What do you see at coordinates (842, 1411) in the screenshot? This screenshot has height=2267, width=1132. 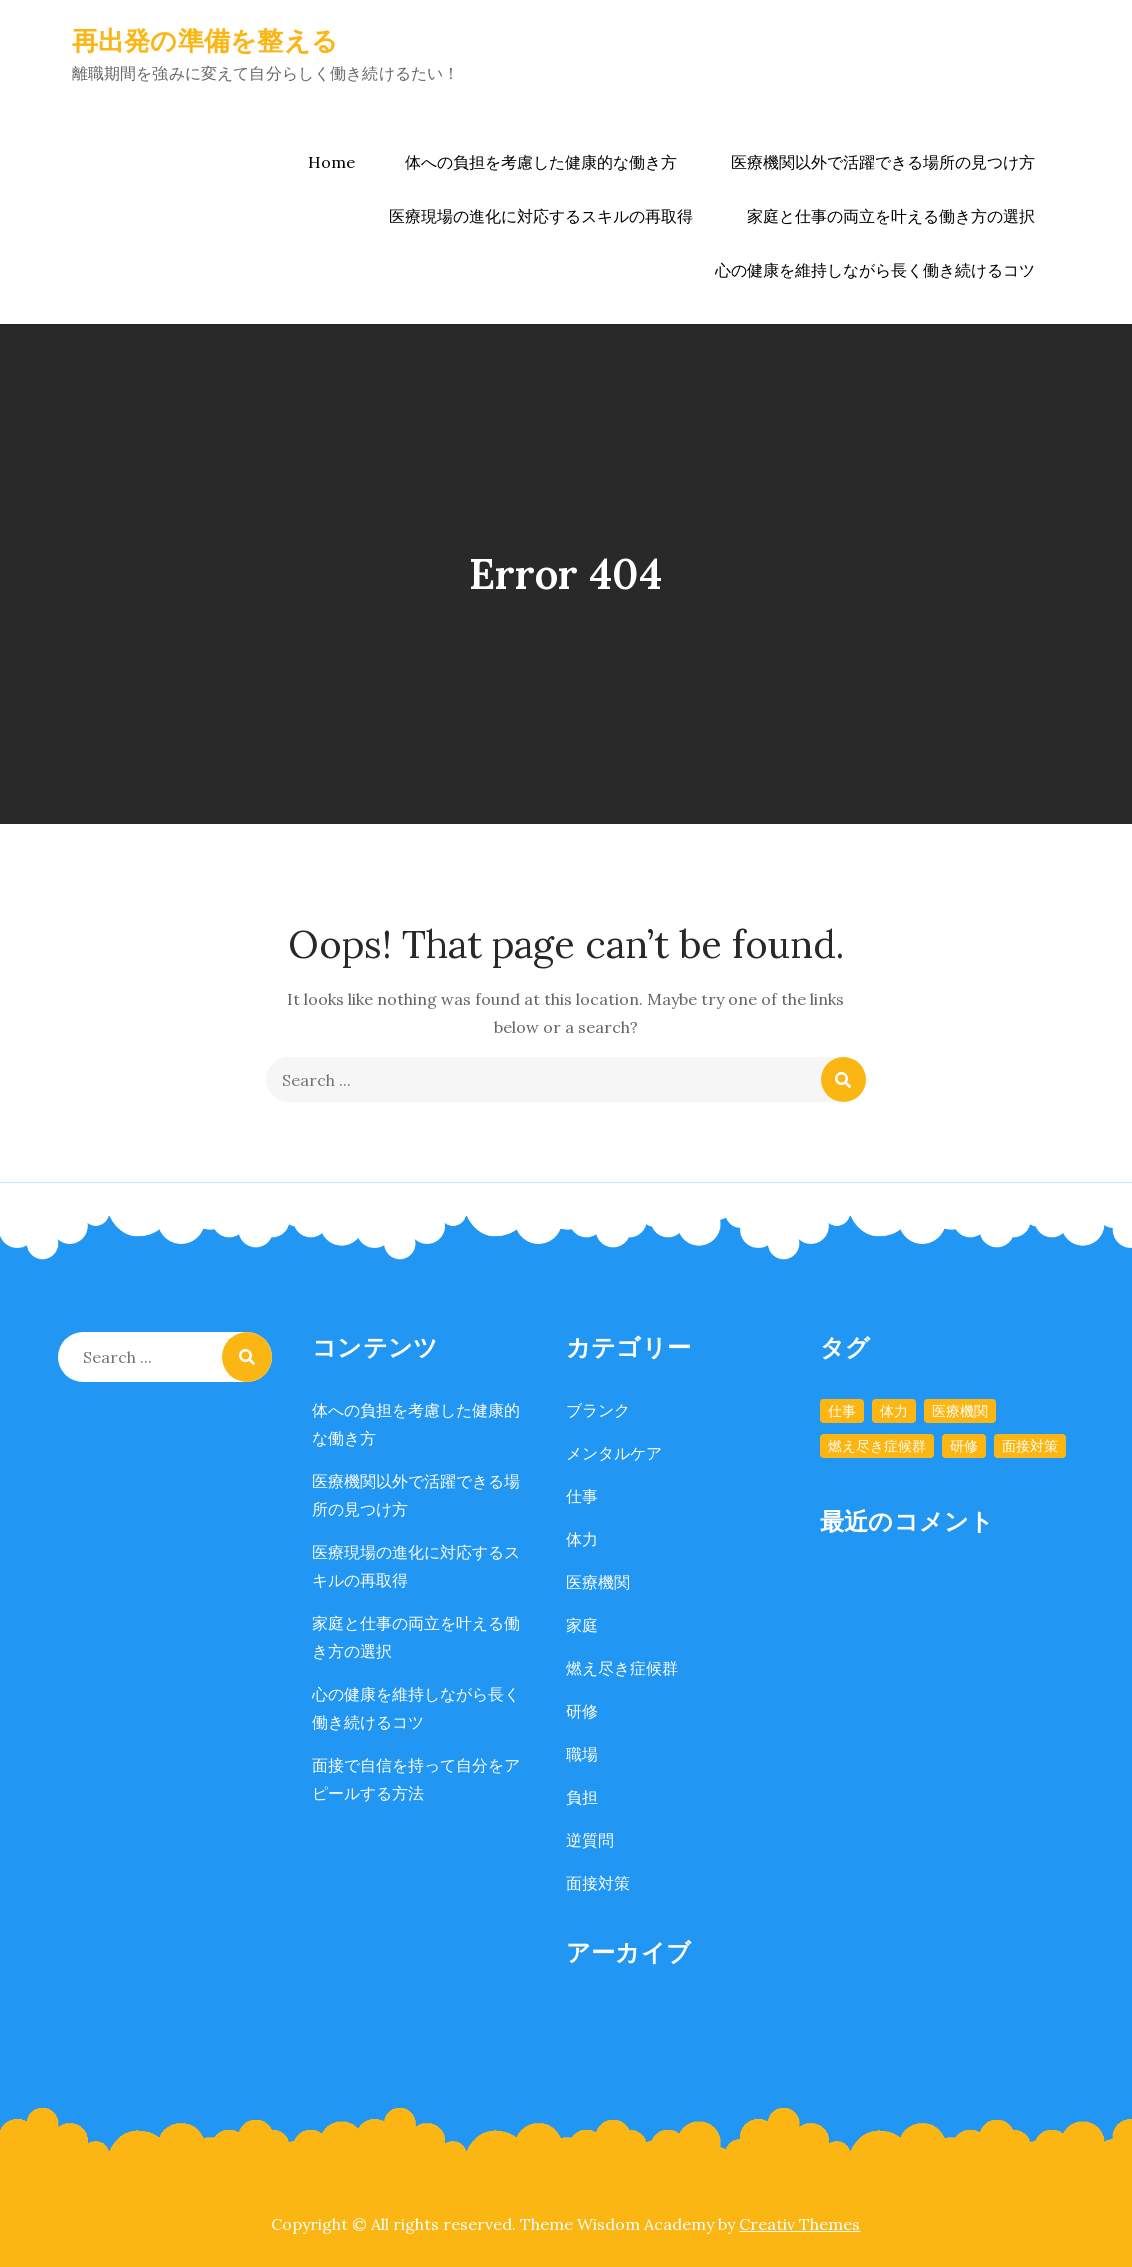 I see `仕事 [仕事 (1個の項目)]` at bounding box center [842, 1411].